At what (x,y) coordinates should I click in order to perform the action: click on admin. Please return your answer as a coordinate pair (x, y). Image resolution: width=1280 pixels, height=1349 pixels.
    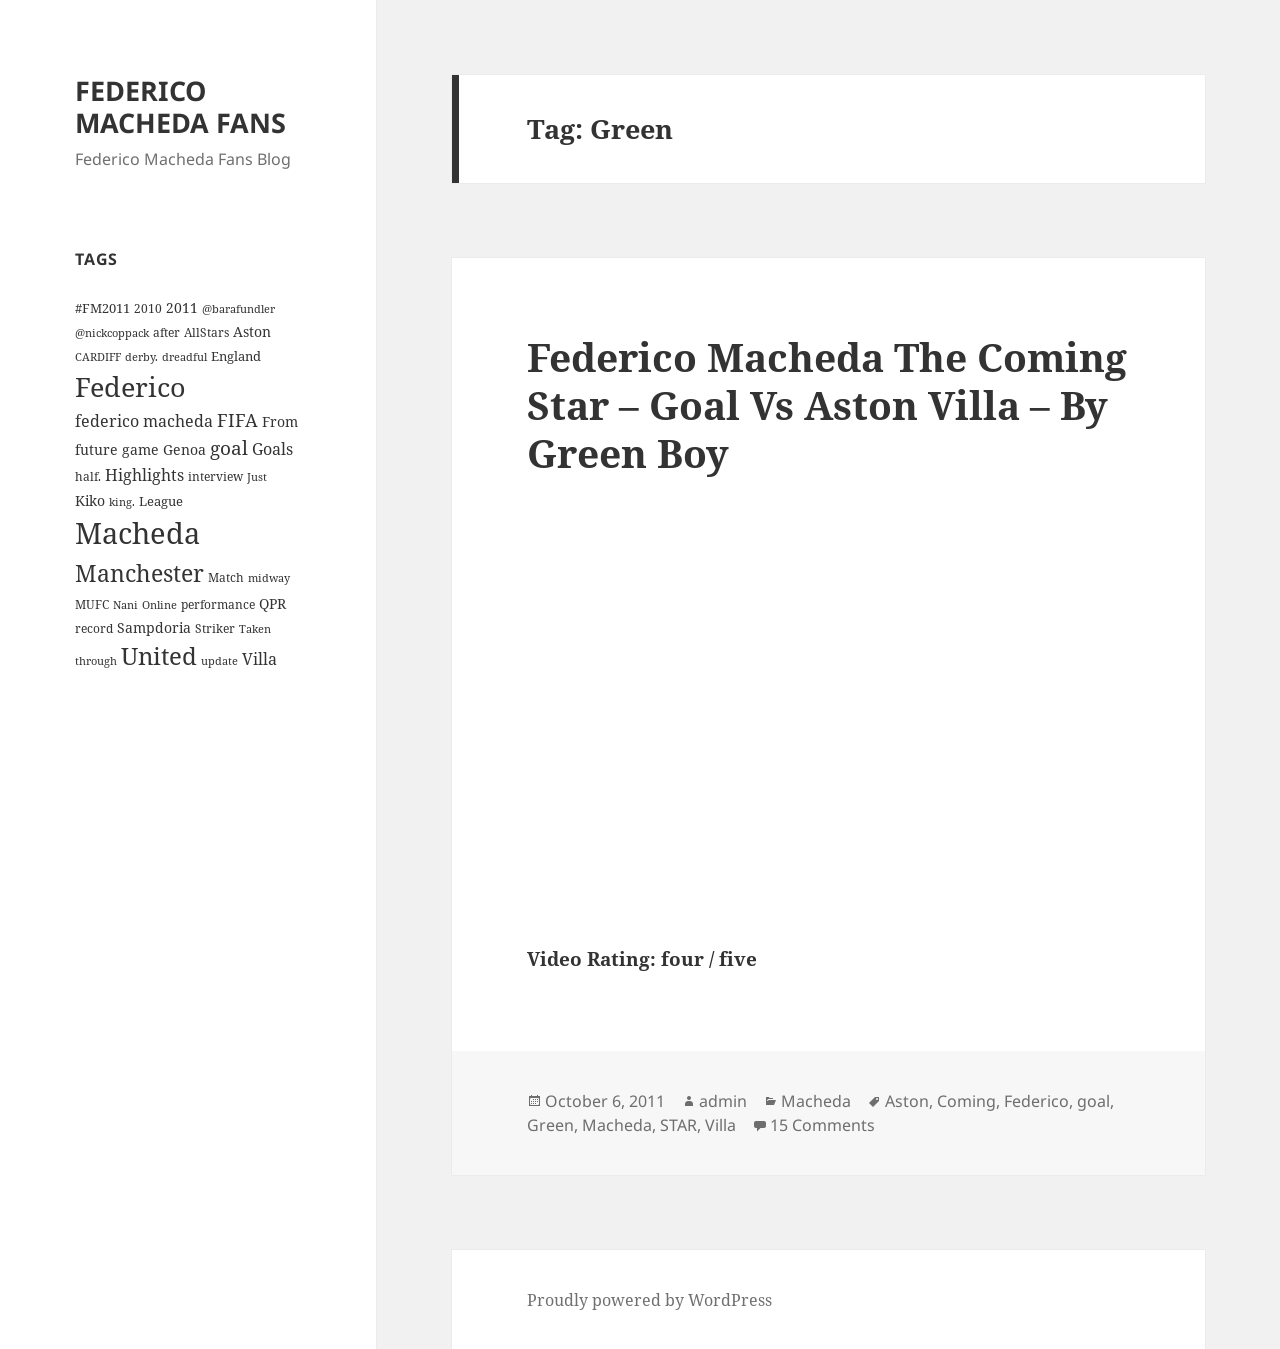
    Looking at the image, I should click on (723, 1101).